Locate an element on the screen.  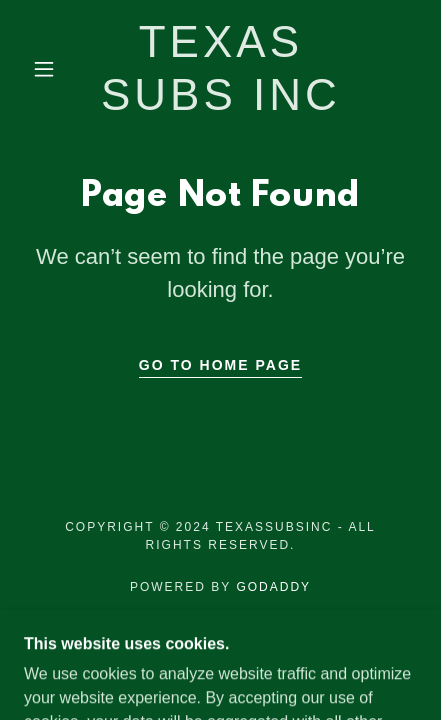
[button] is located at coordinates (44, 69).